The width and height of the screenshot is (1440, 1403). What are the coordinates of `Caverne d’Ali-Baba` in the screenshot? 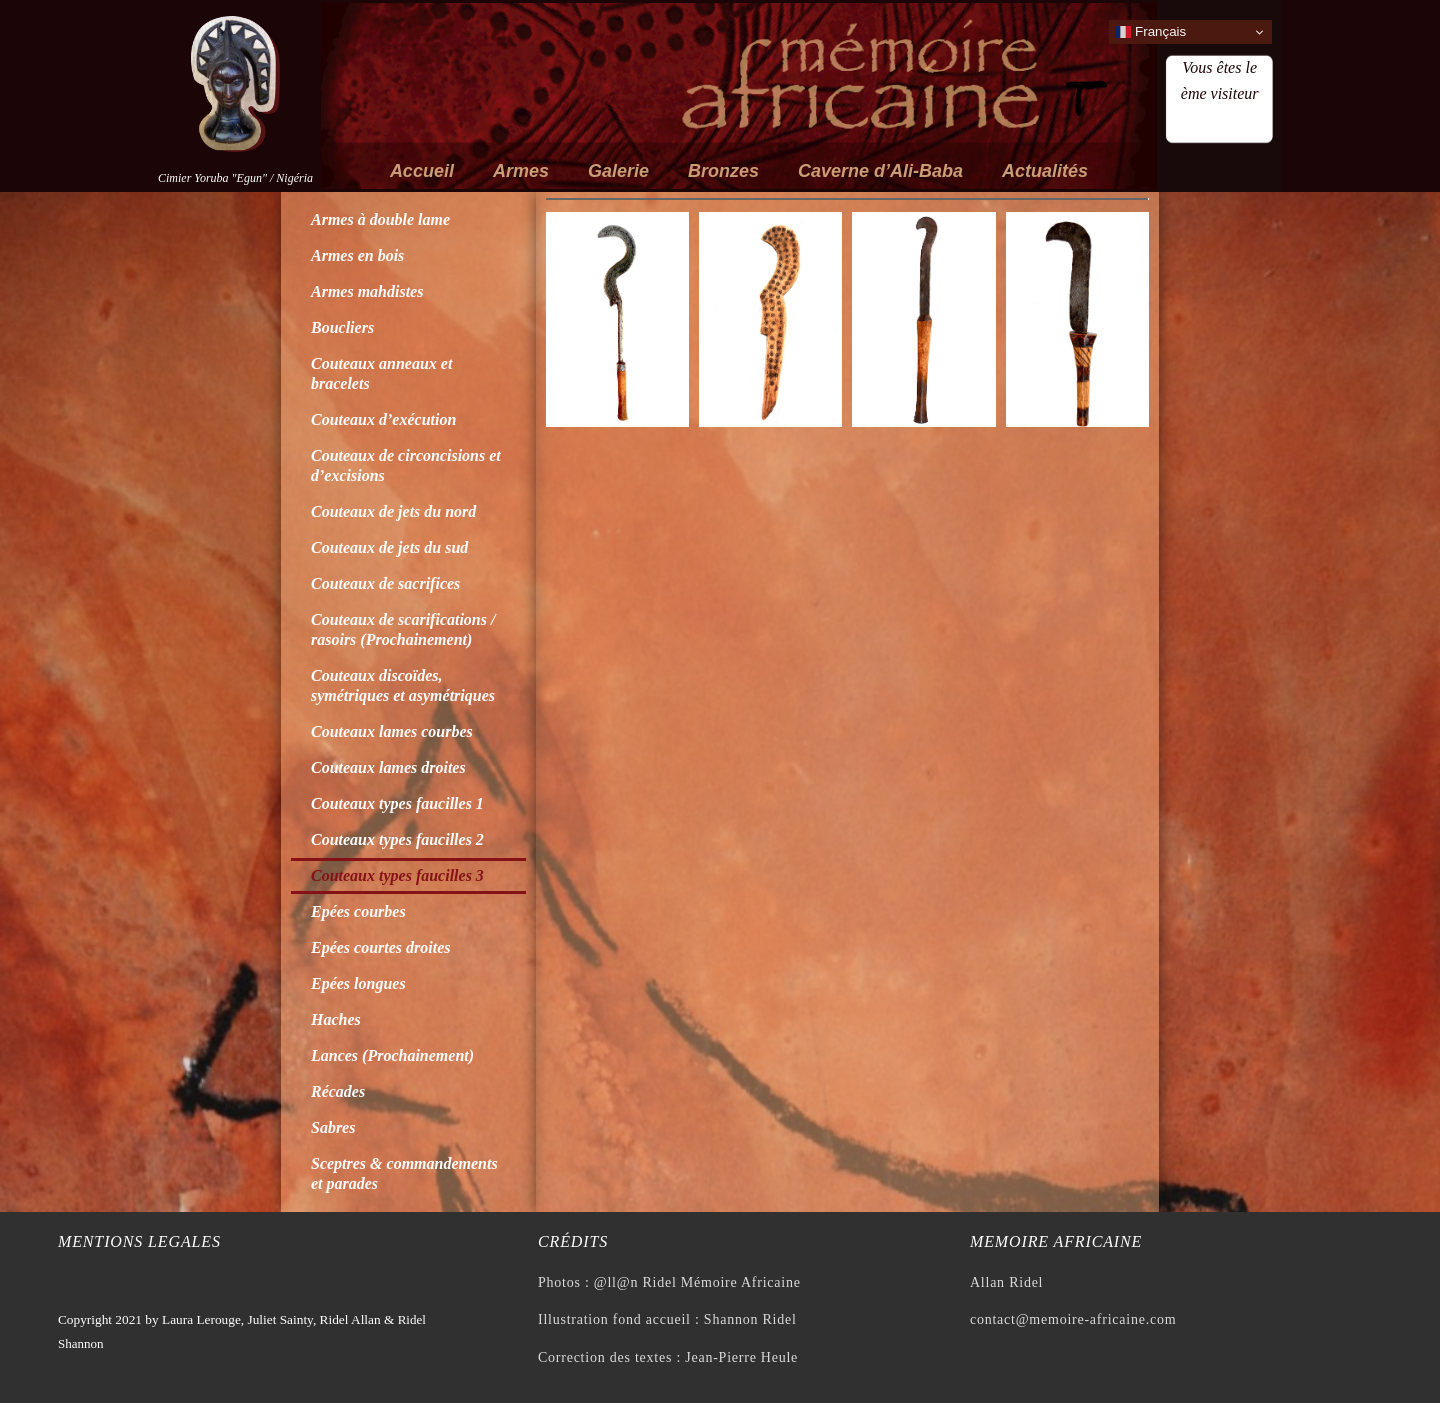 It's located at (880, 171).